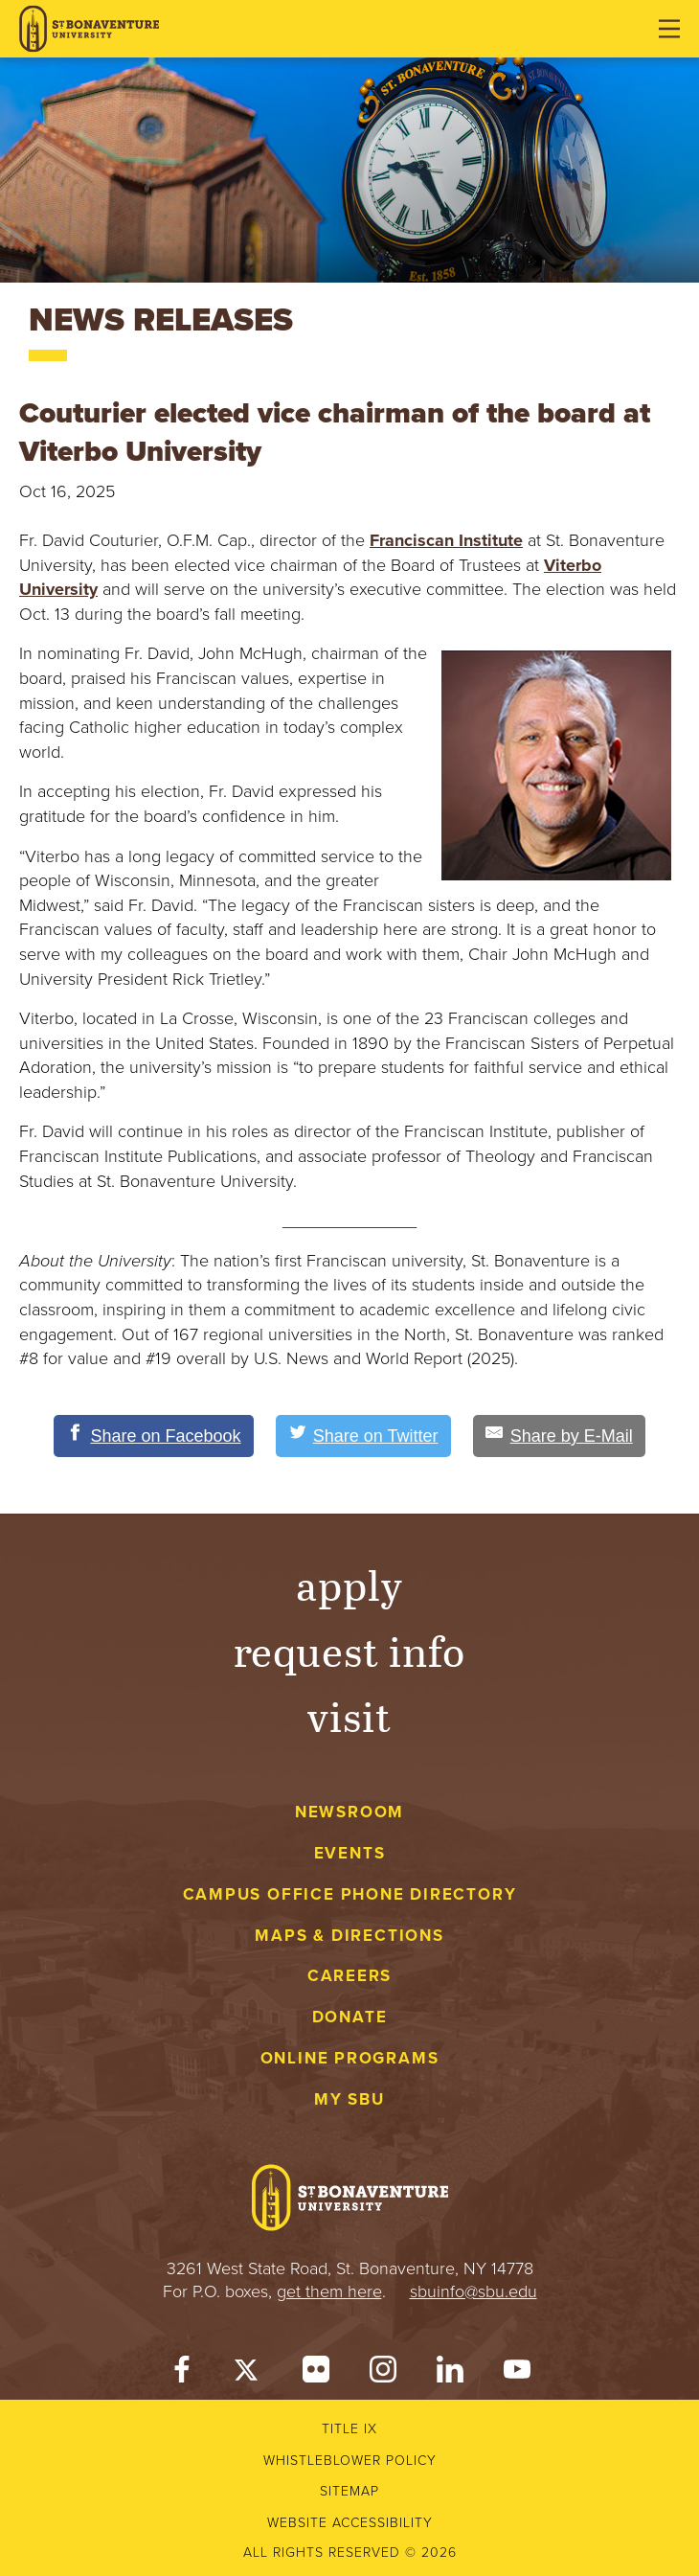 The height and width of the screenshot is (2576, 699). I want to click on Whistleblower Policy, so click(350, 2460).